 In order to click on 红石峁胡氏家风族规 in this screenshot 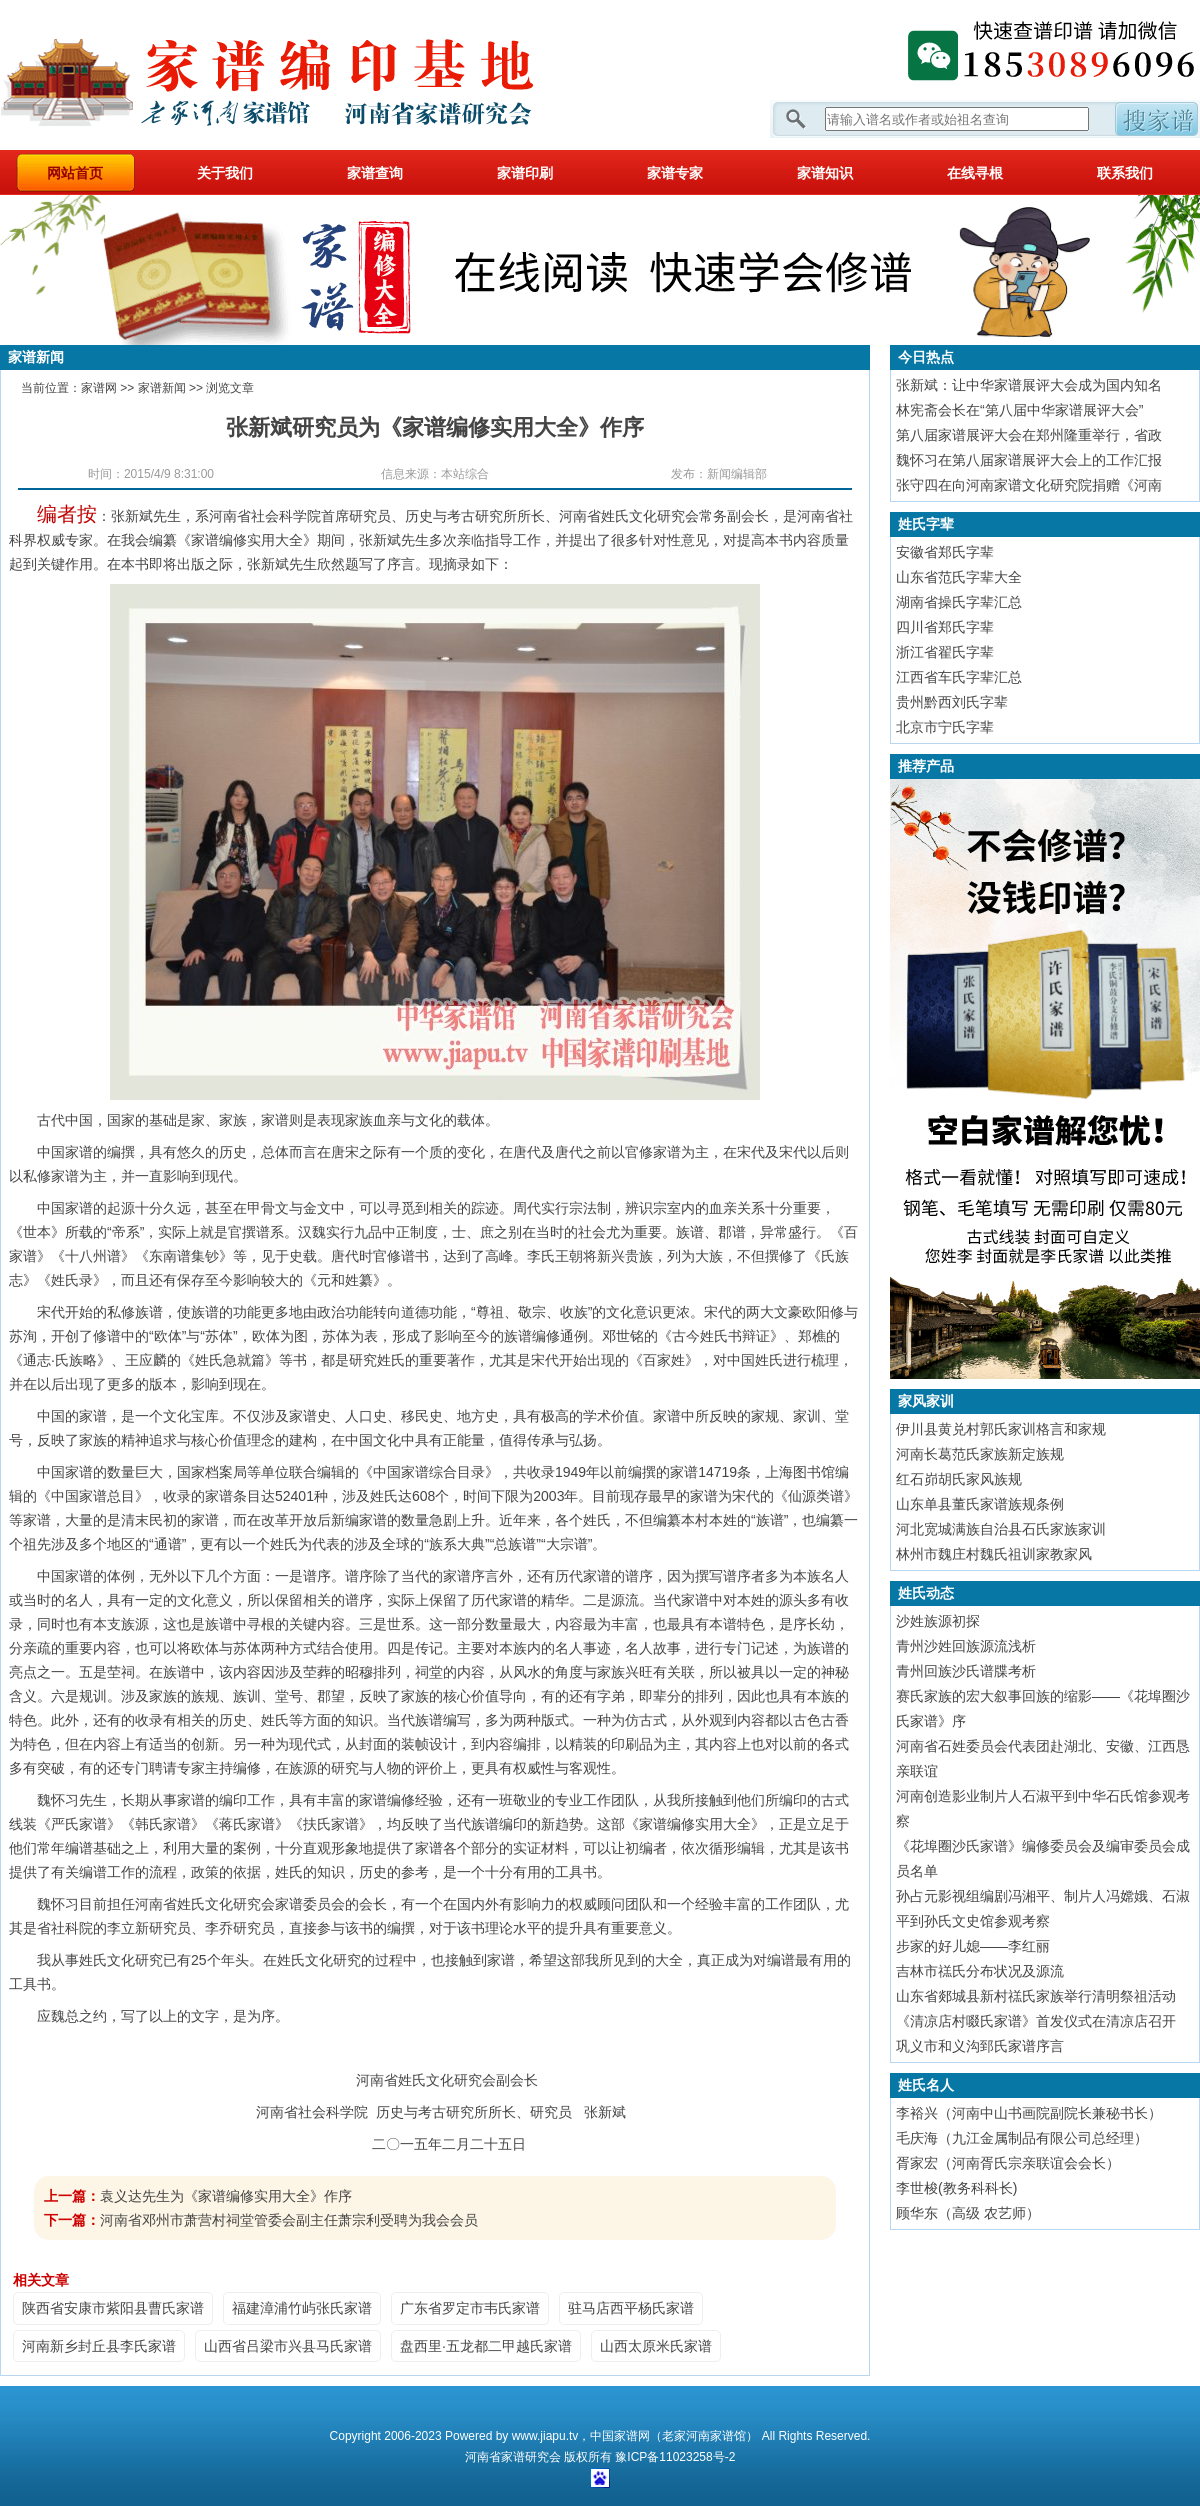, I will do `click(959, 1479)`.